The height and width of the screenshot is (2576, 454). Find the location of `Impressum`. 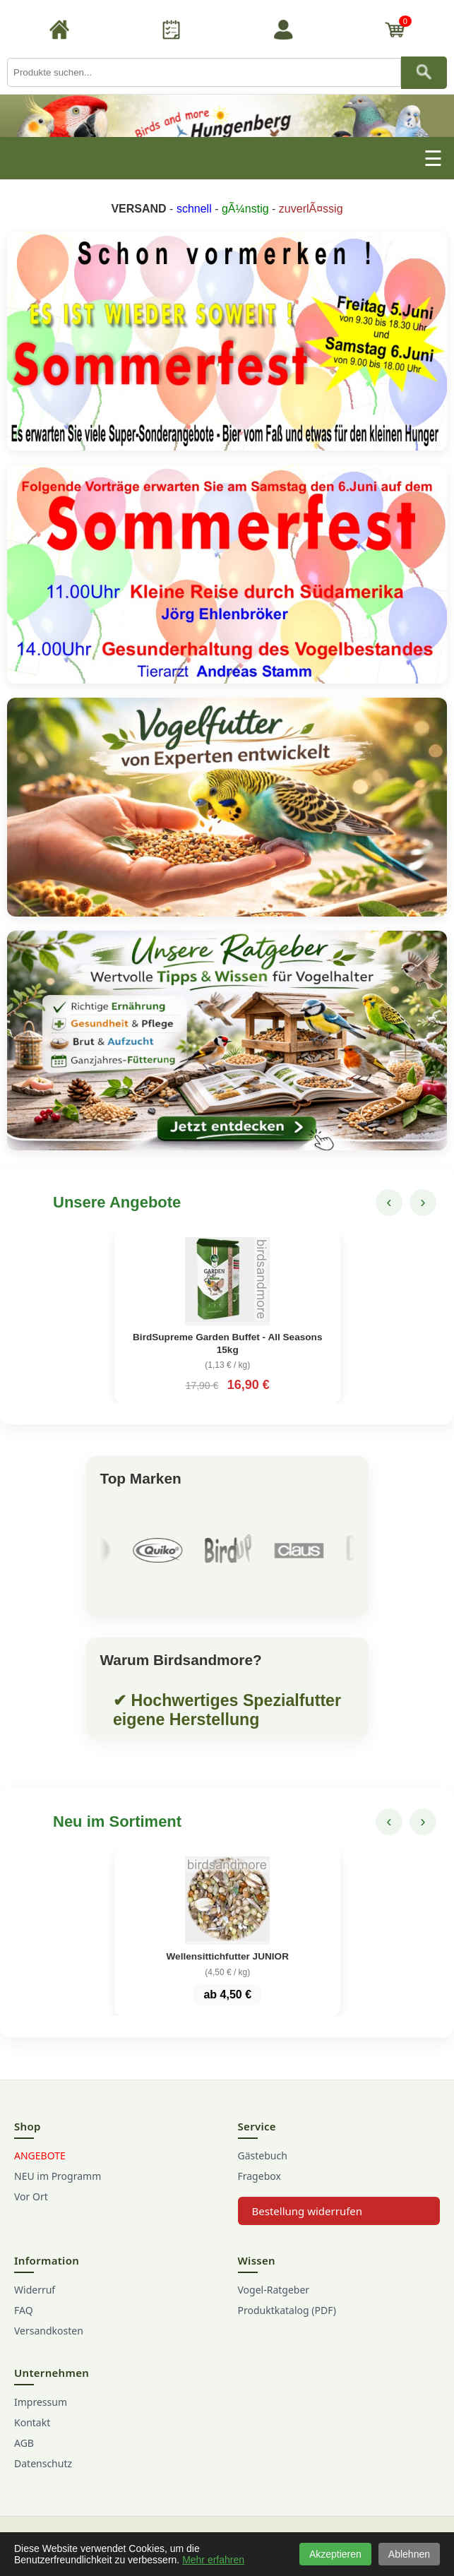

Impressum is located at coordinates (40, 2402).